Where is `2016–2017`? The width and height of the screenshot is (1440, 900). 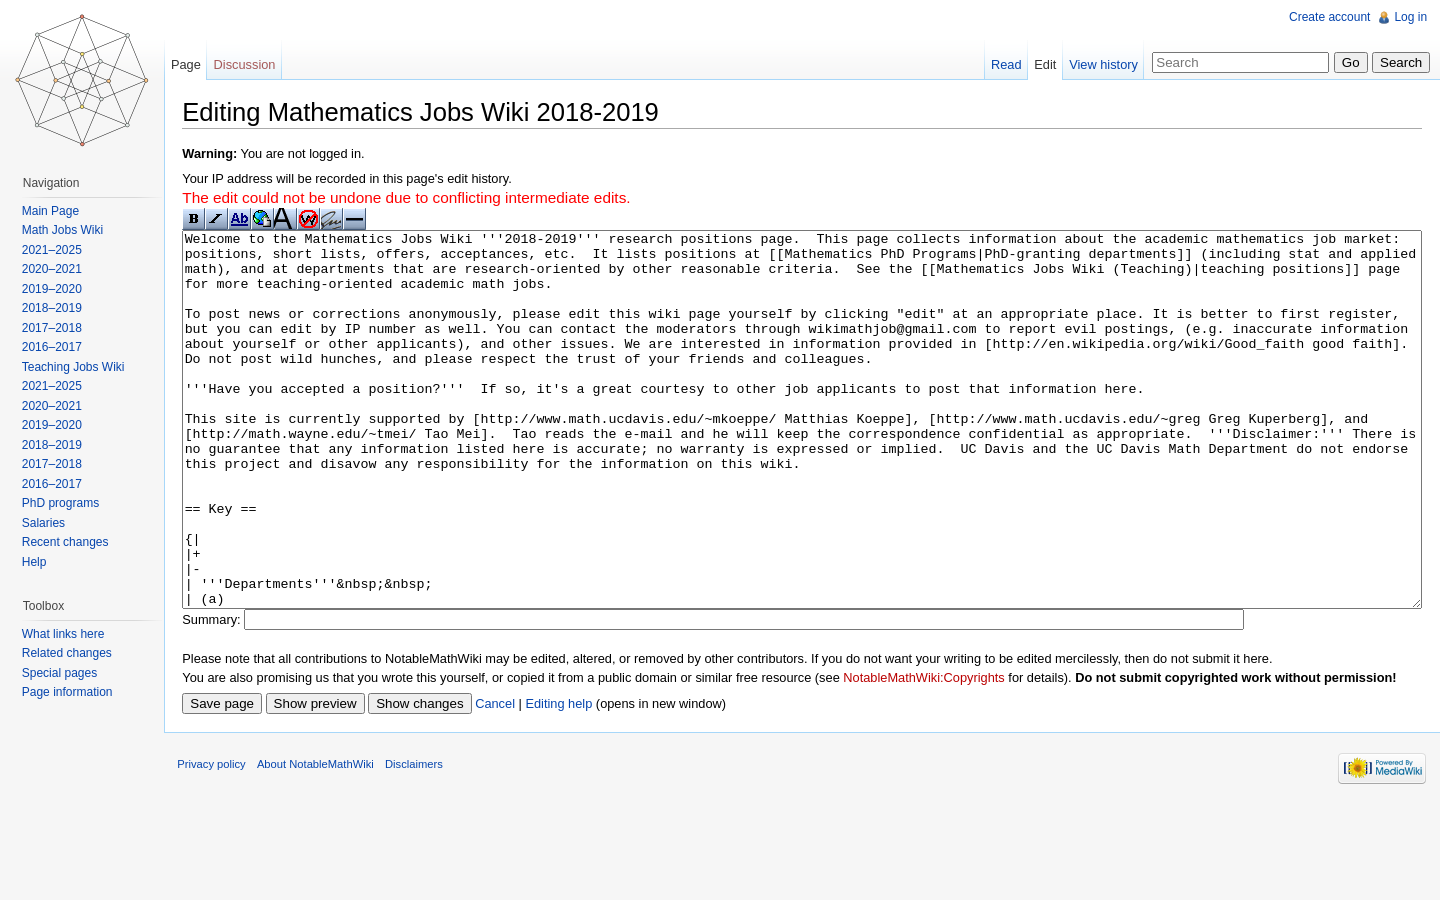
2016–2017 is located at coordinates (58, 347).